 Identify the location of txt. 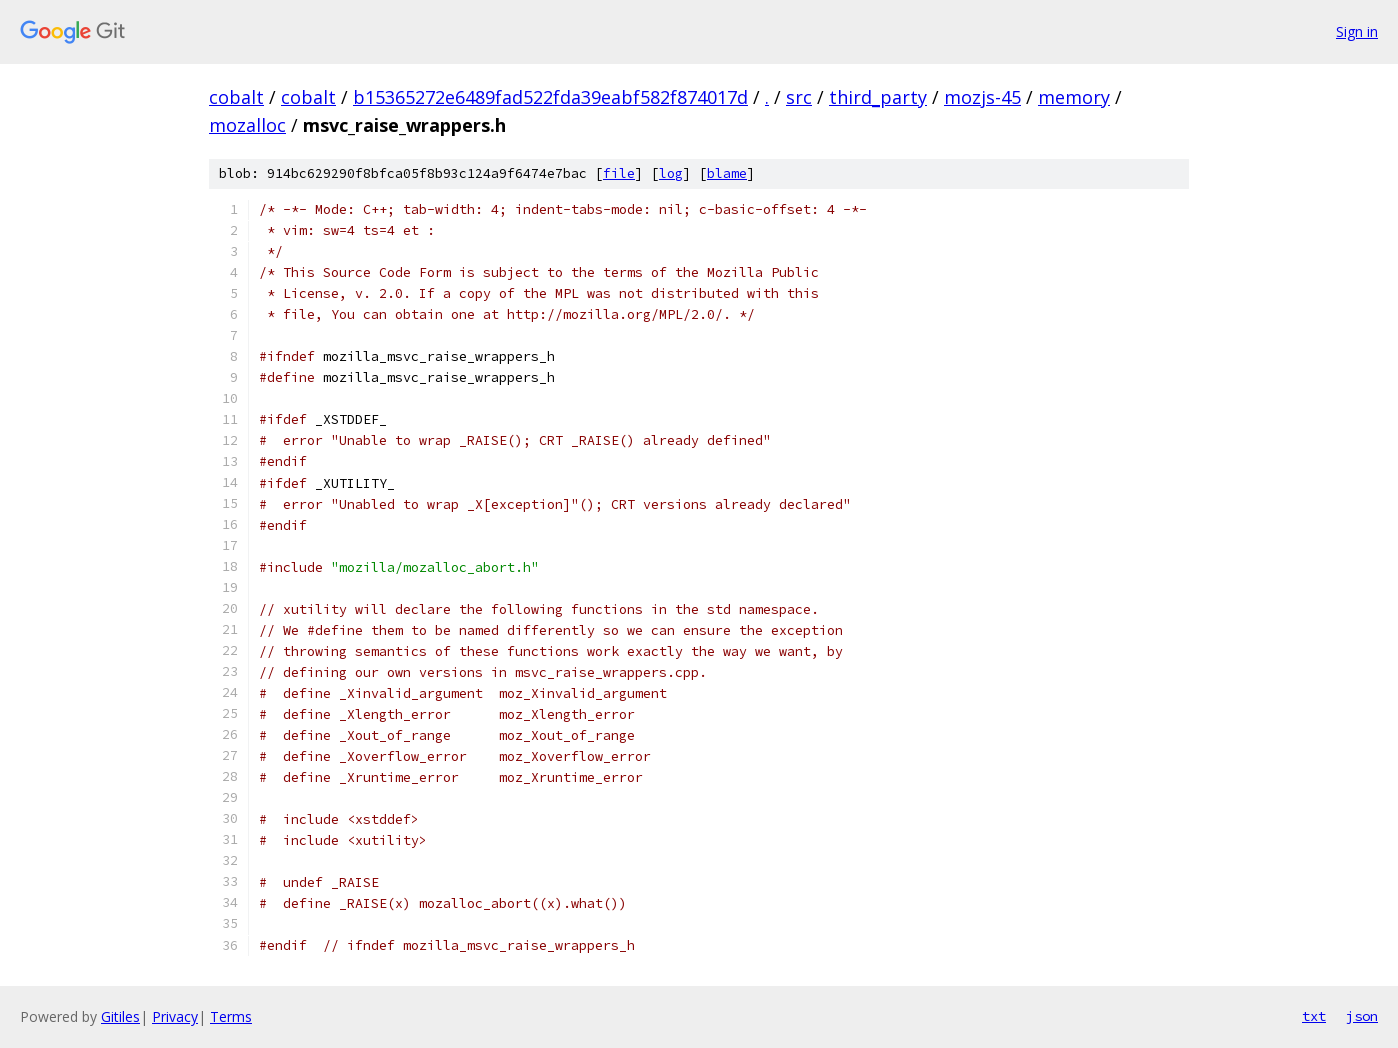
(1314, 1016).